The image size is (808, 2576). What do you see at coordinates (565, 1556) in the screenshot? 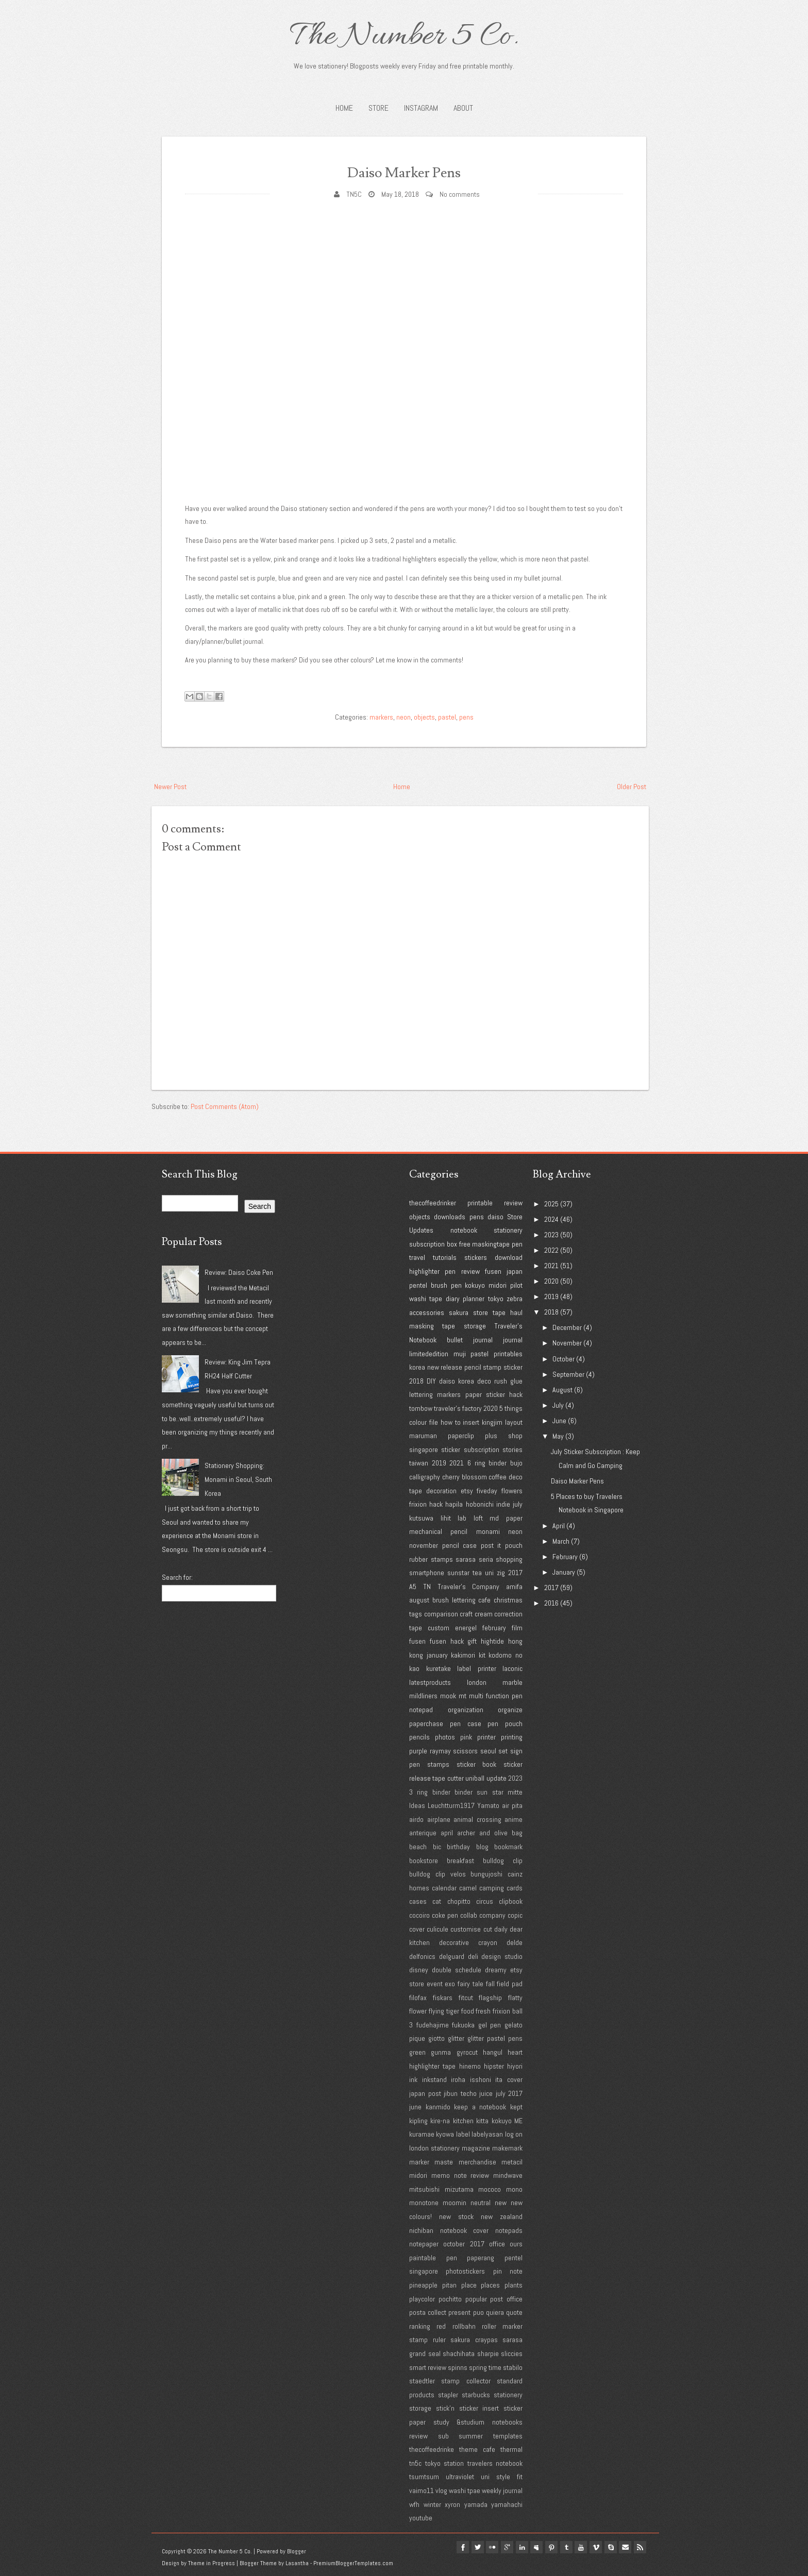
I see `February` at bounding box center [565, 1556].